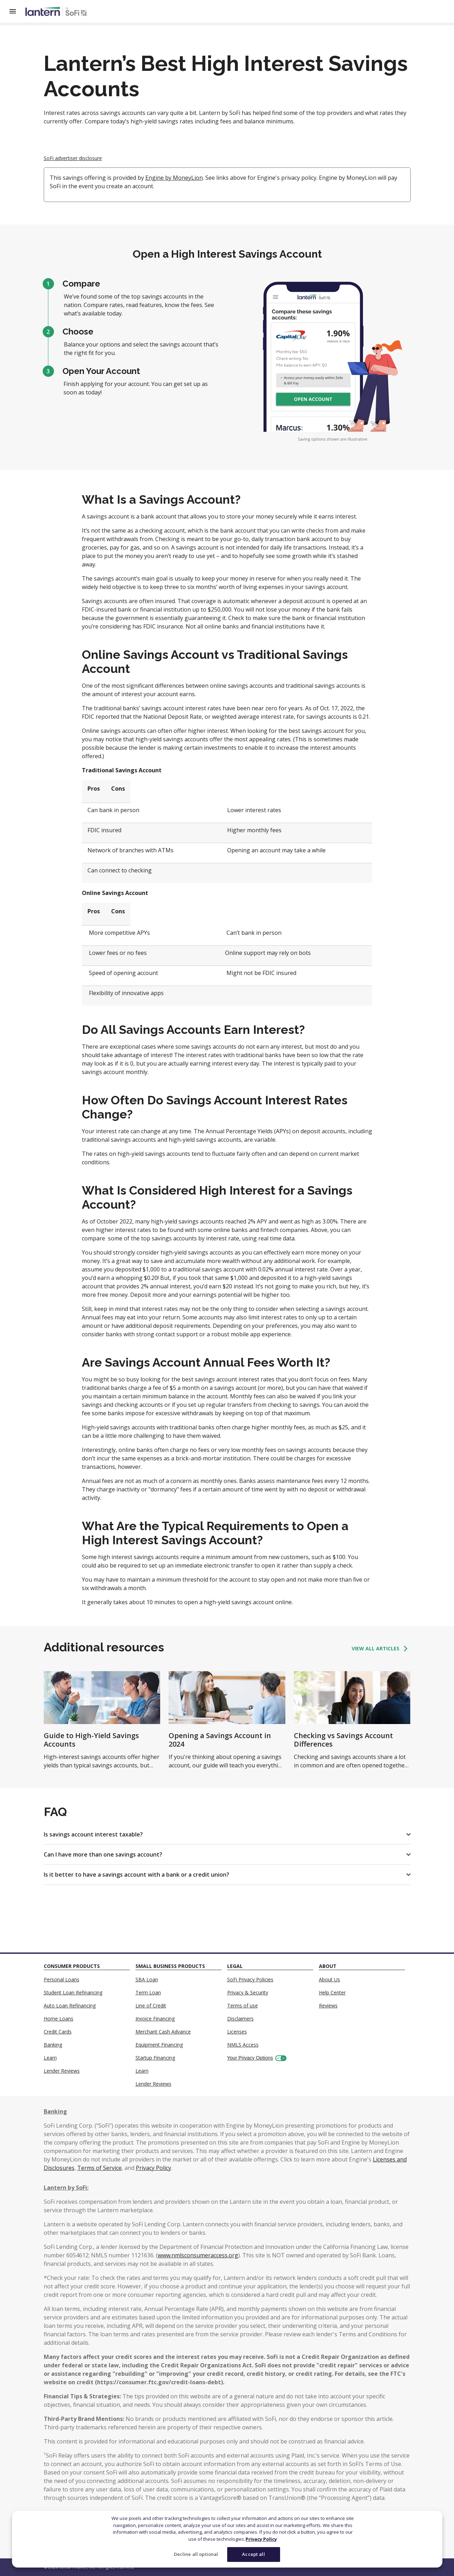  What do you see at coordinates (198, 2255) in the screenshot?
I see `www.nmlsconsumeraccess.org` at bounding box center [198, 2255].